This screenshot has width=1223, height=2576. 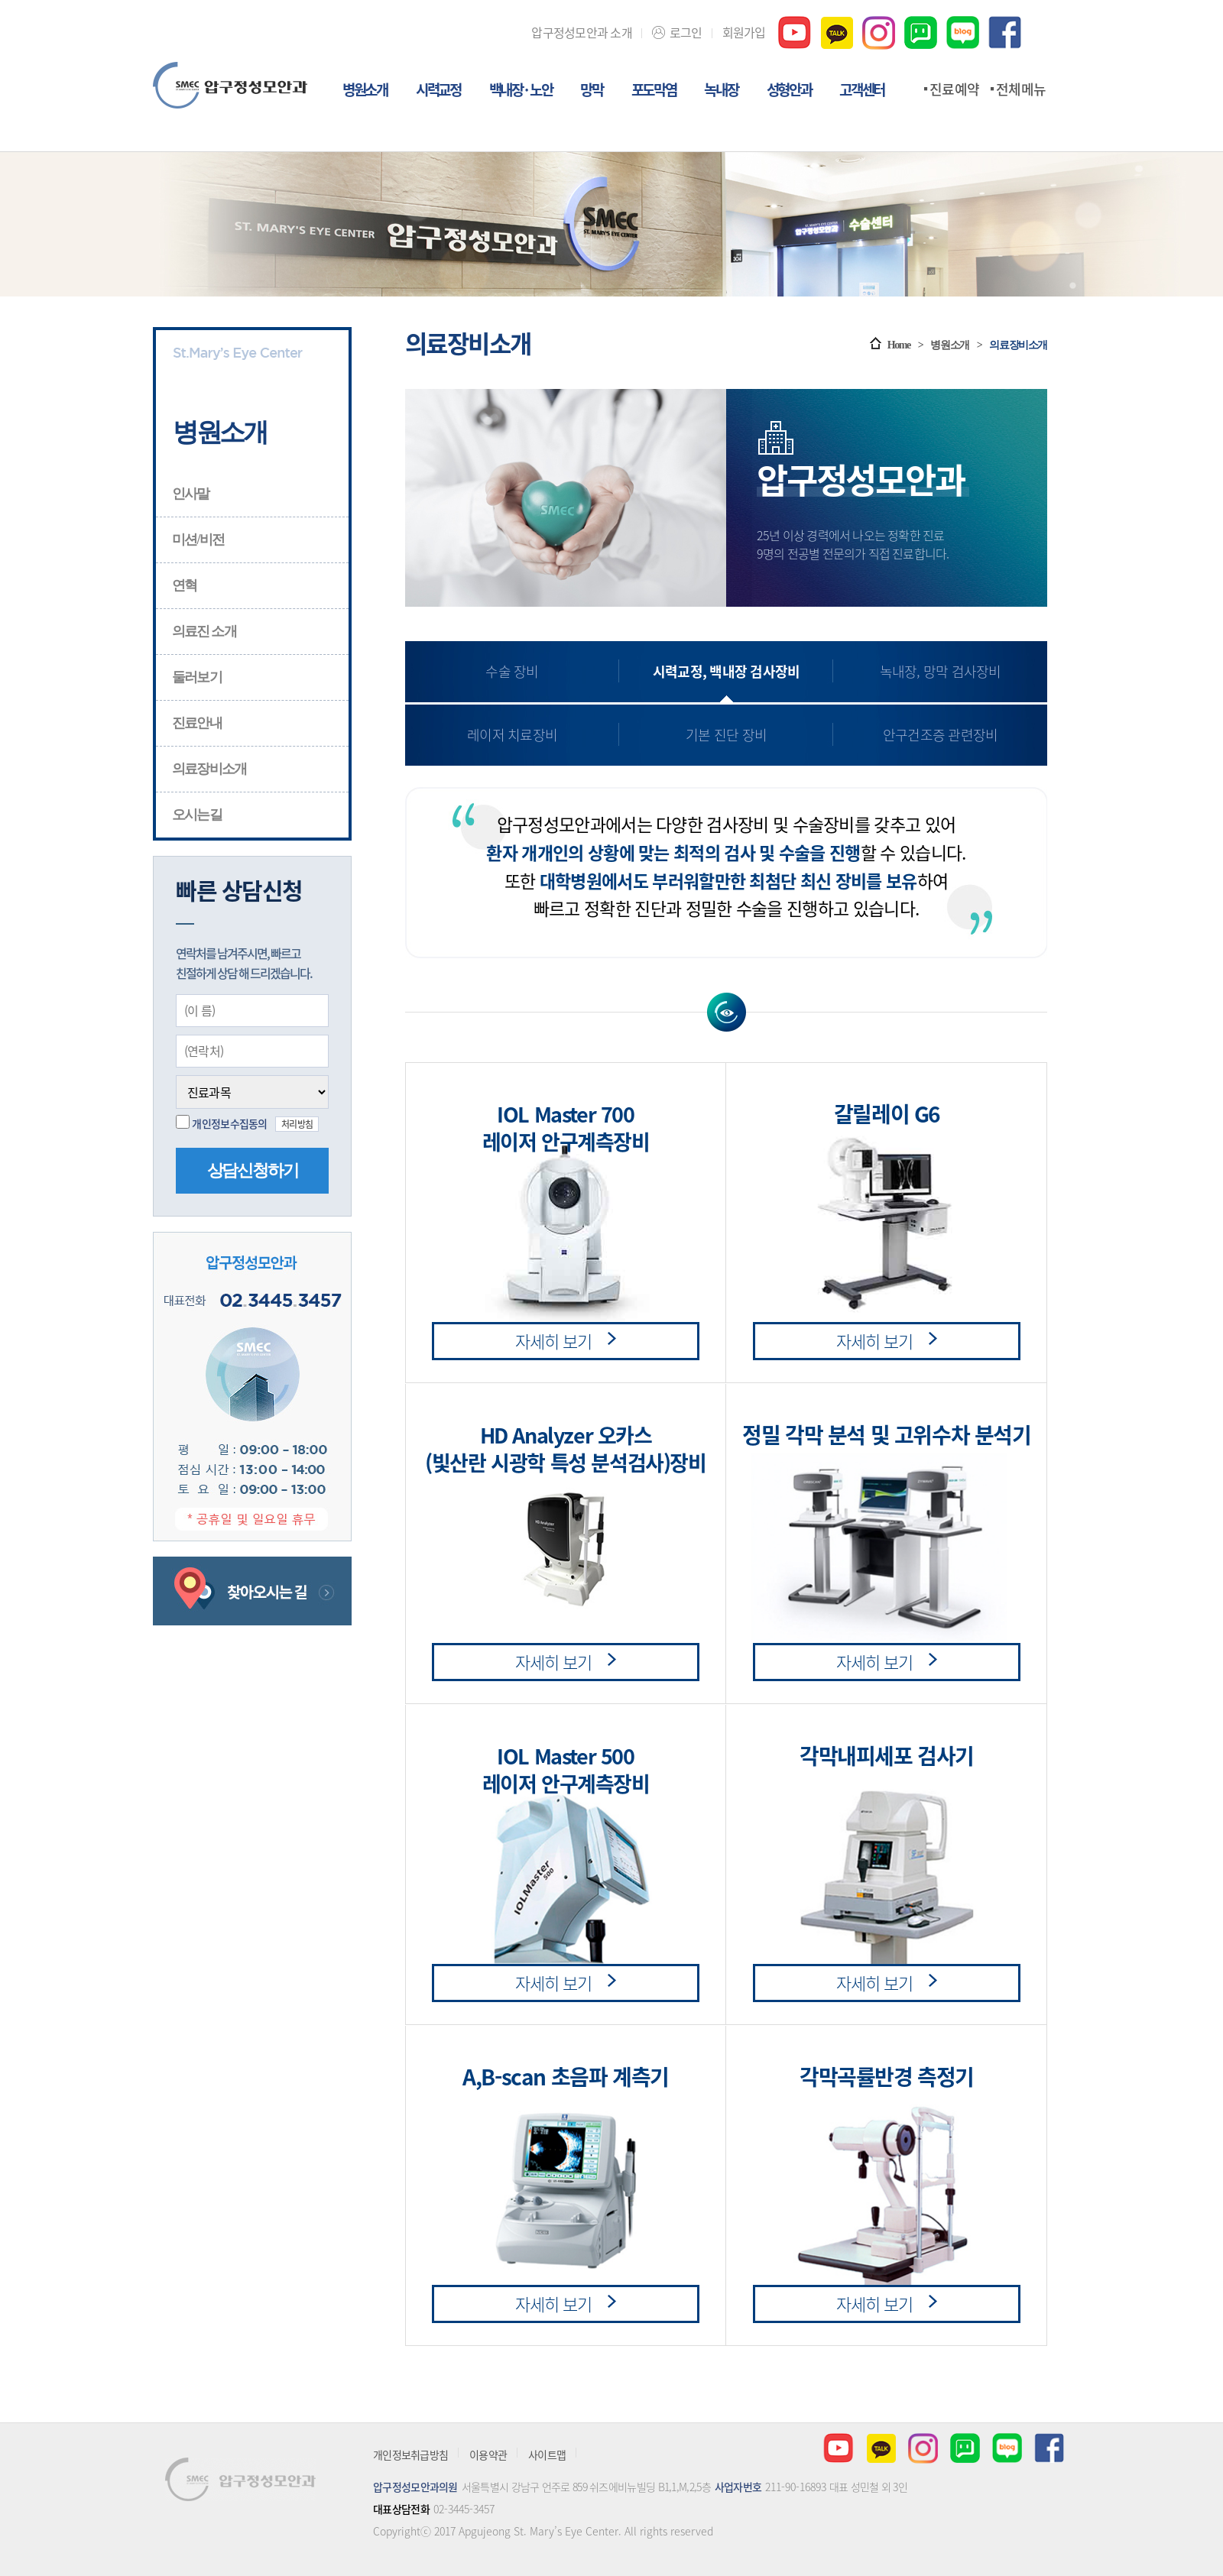 I want to click on 이용약관, so click(x=488, y=2454).